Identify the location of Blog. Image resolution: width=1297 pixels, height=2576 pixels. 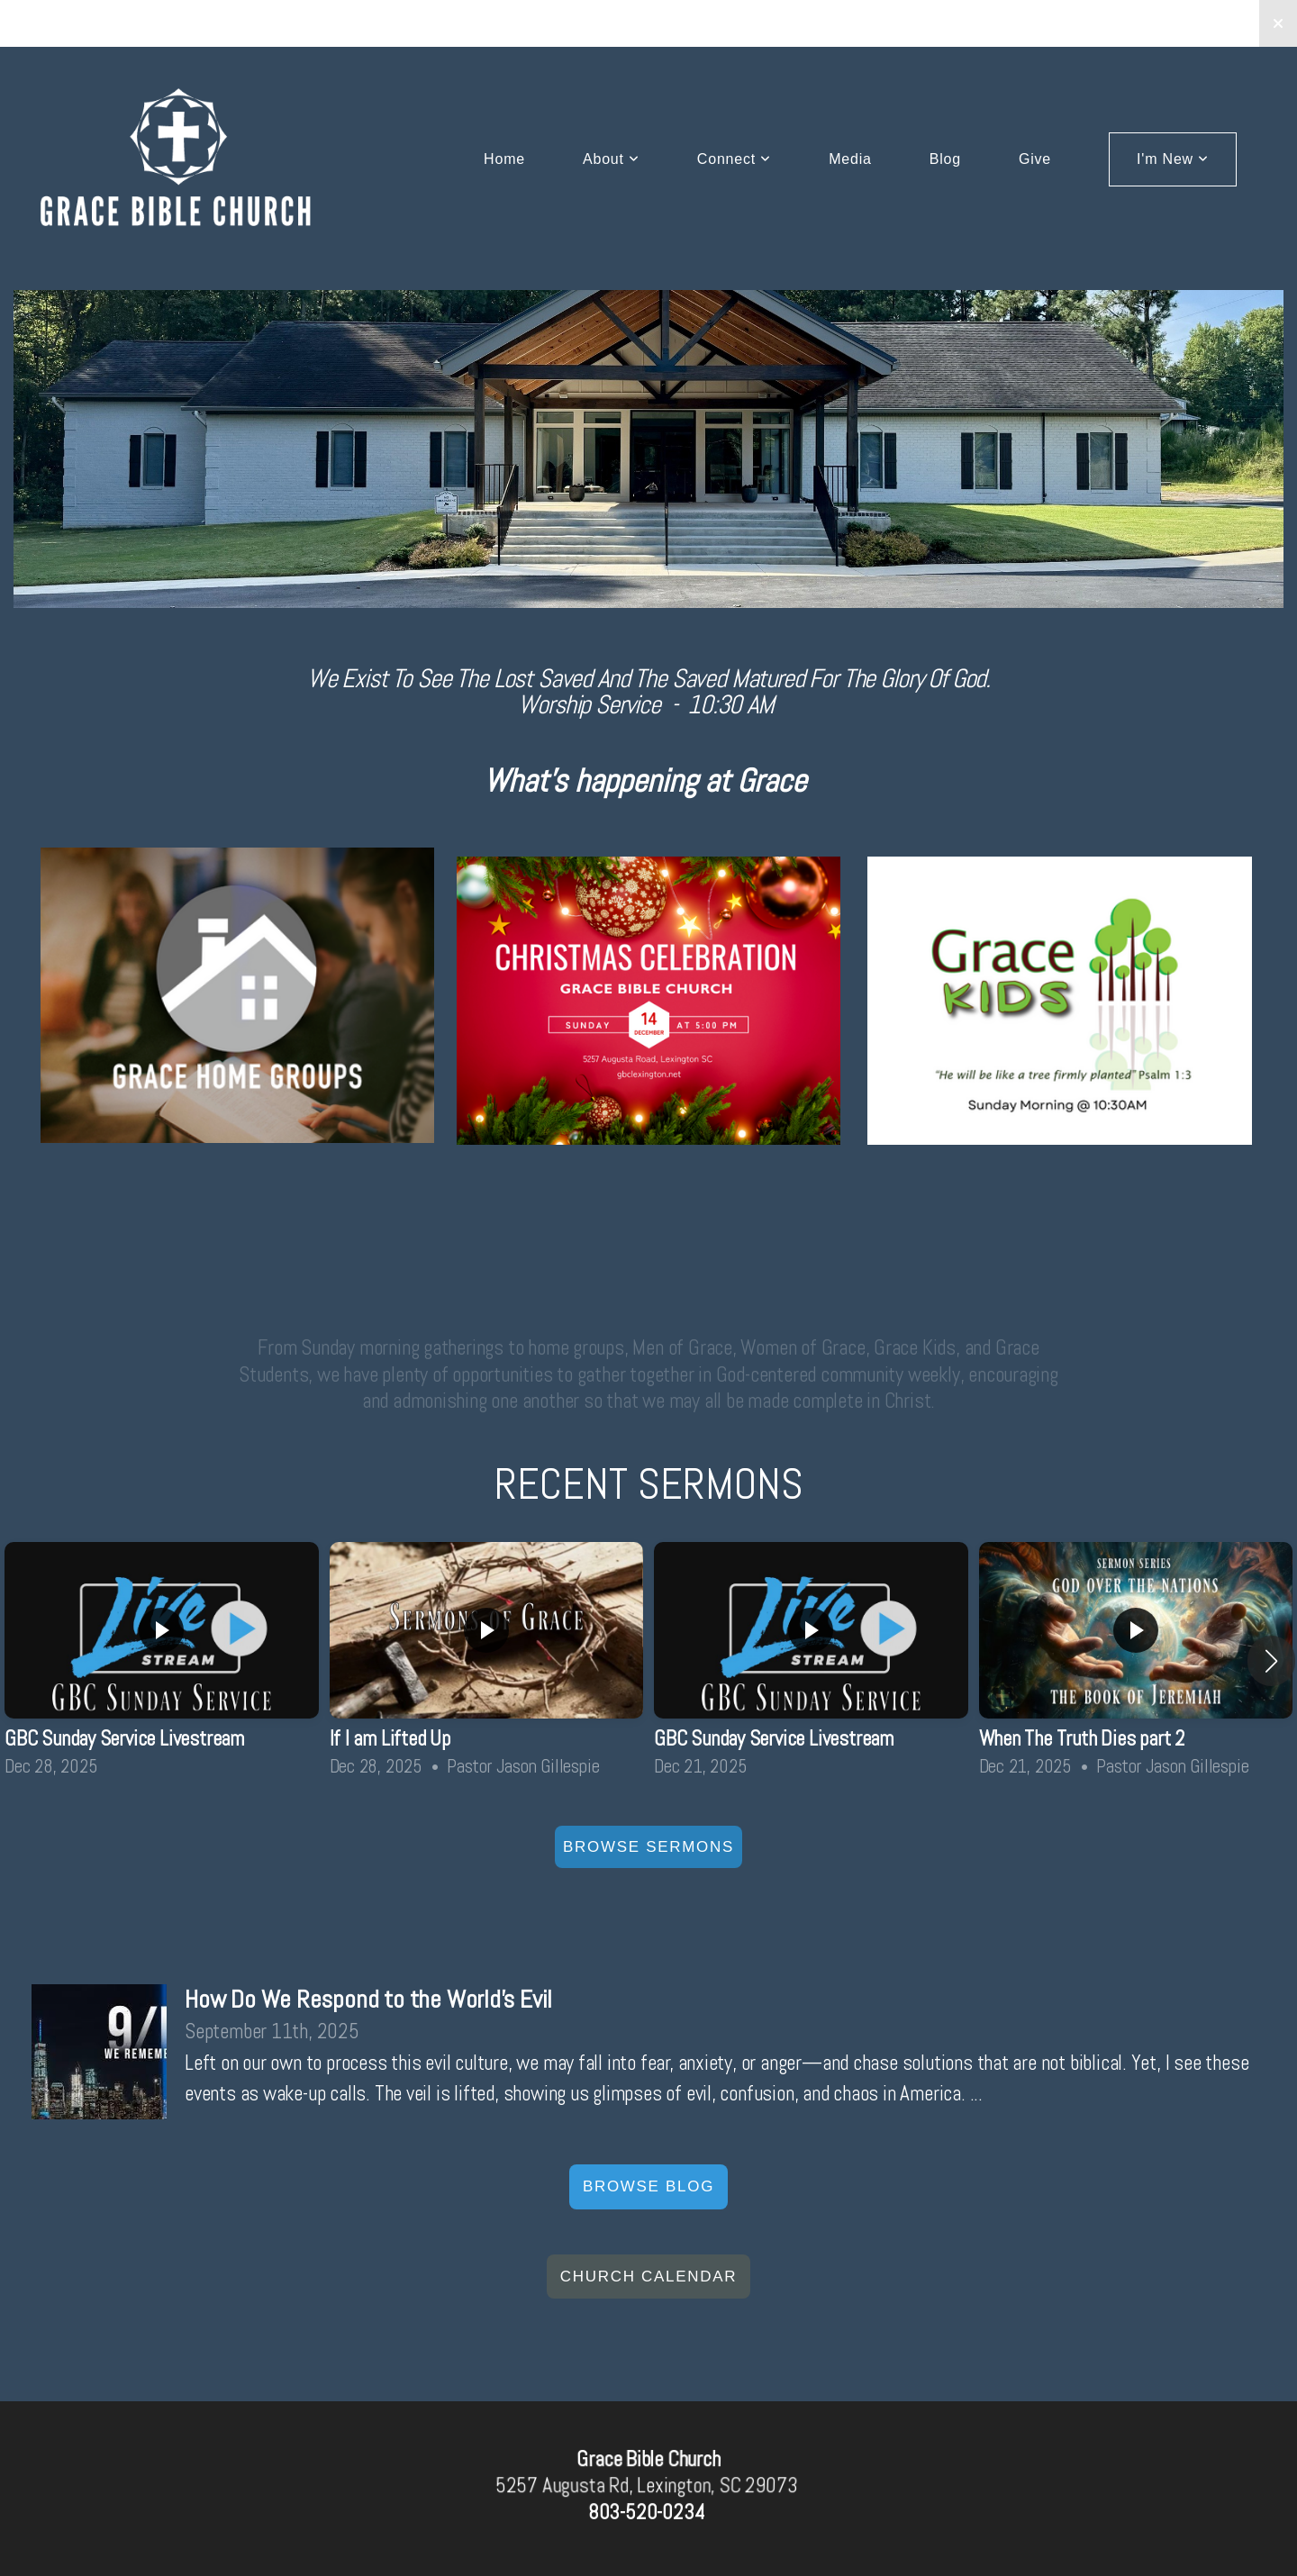
(945, 159).